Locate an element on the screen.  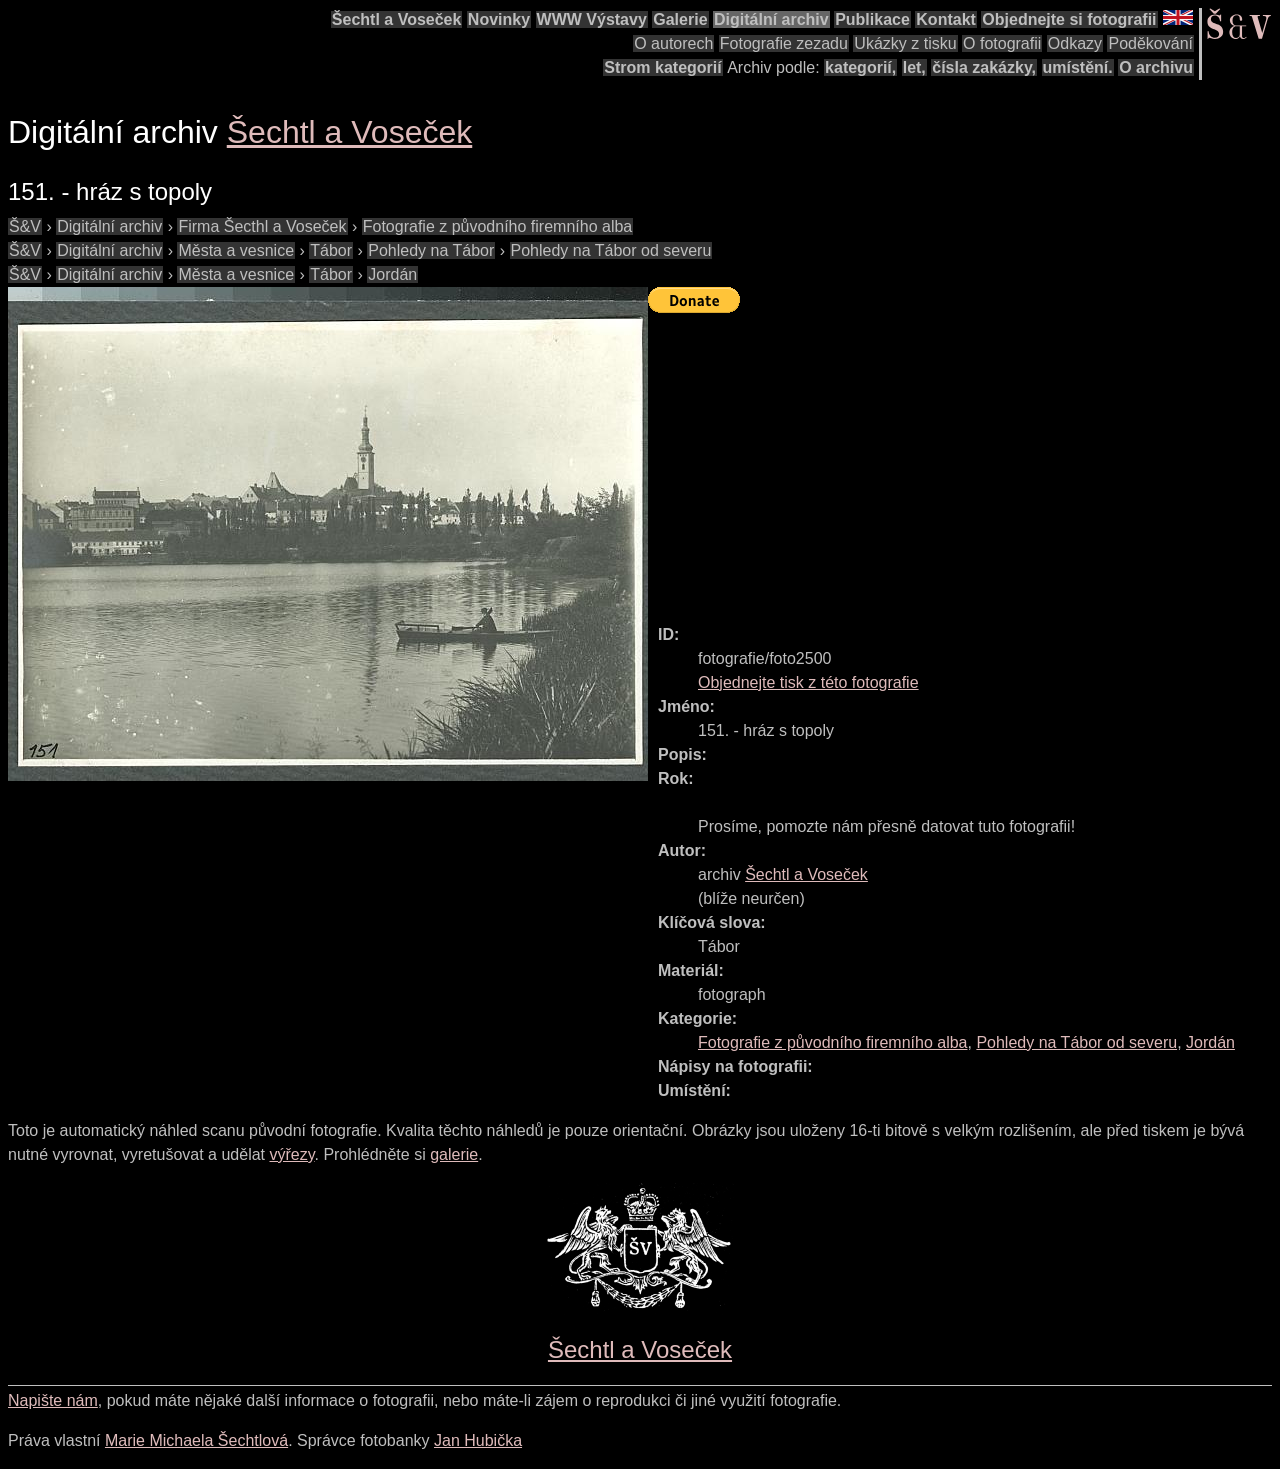
O fotografii is located at coordinates (1002, 43).